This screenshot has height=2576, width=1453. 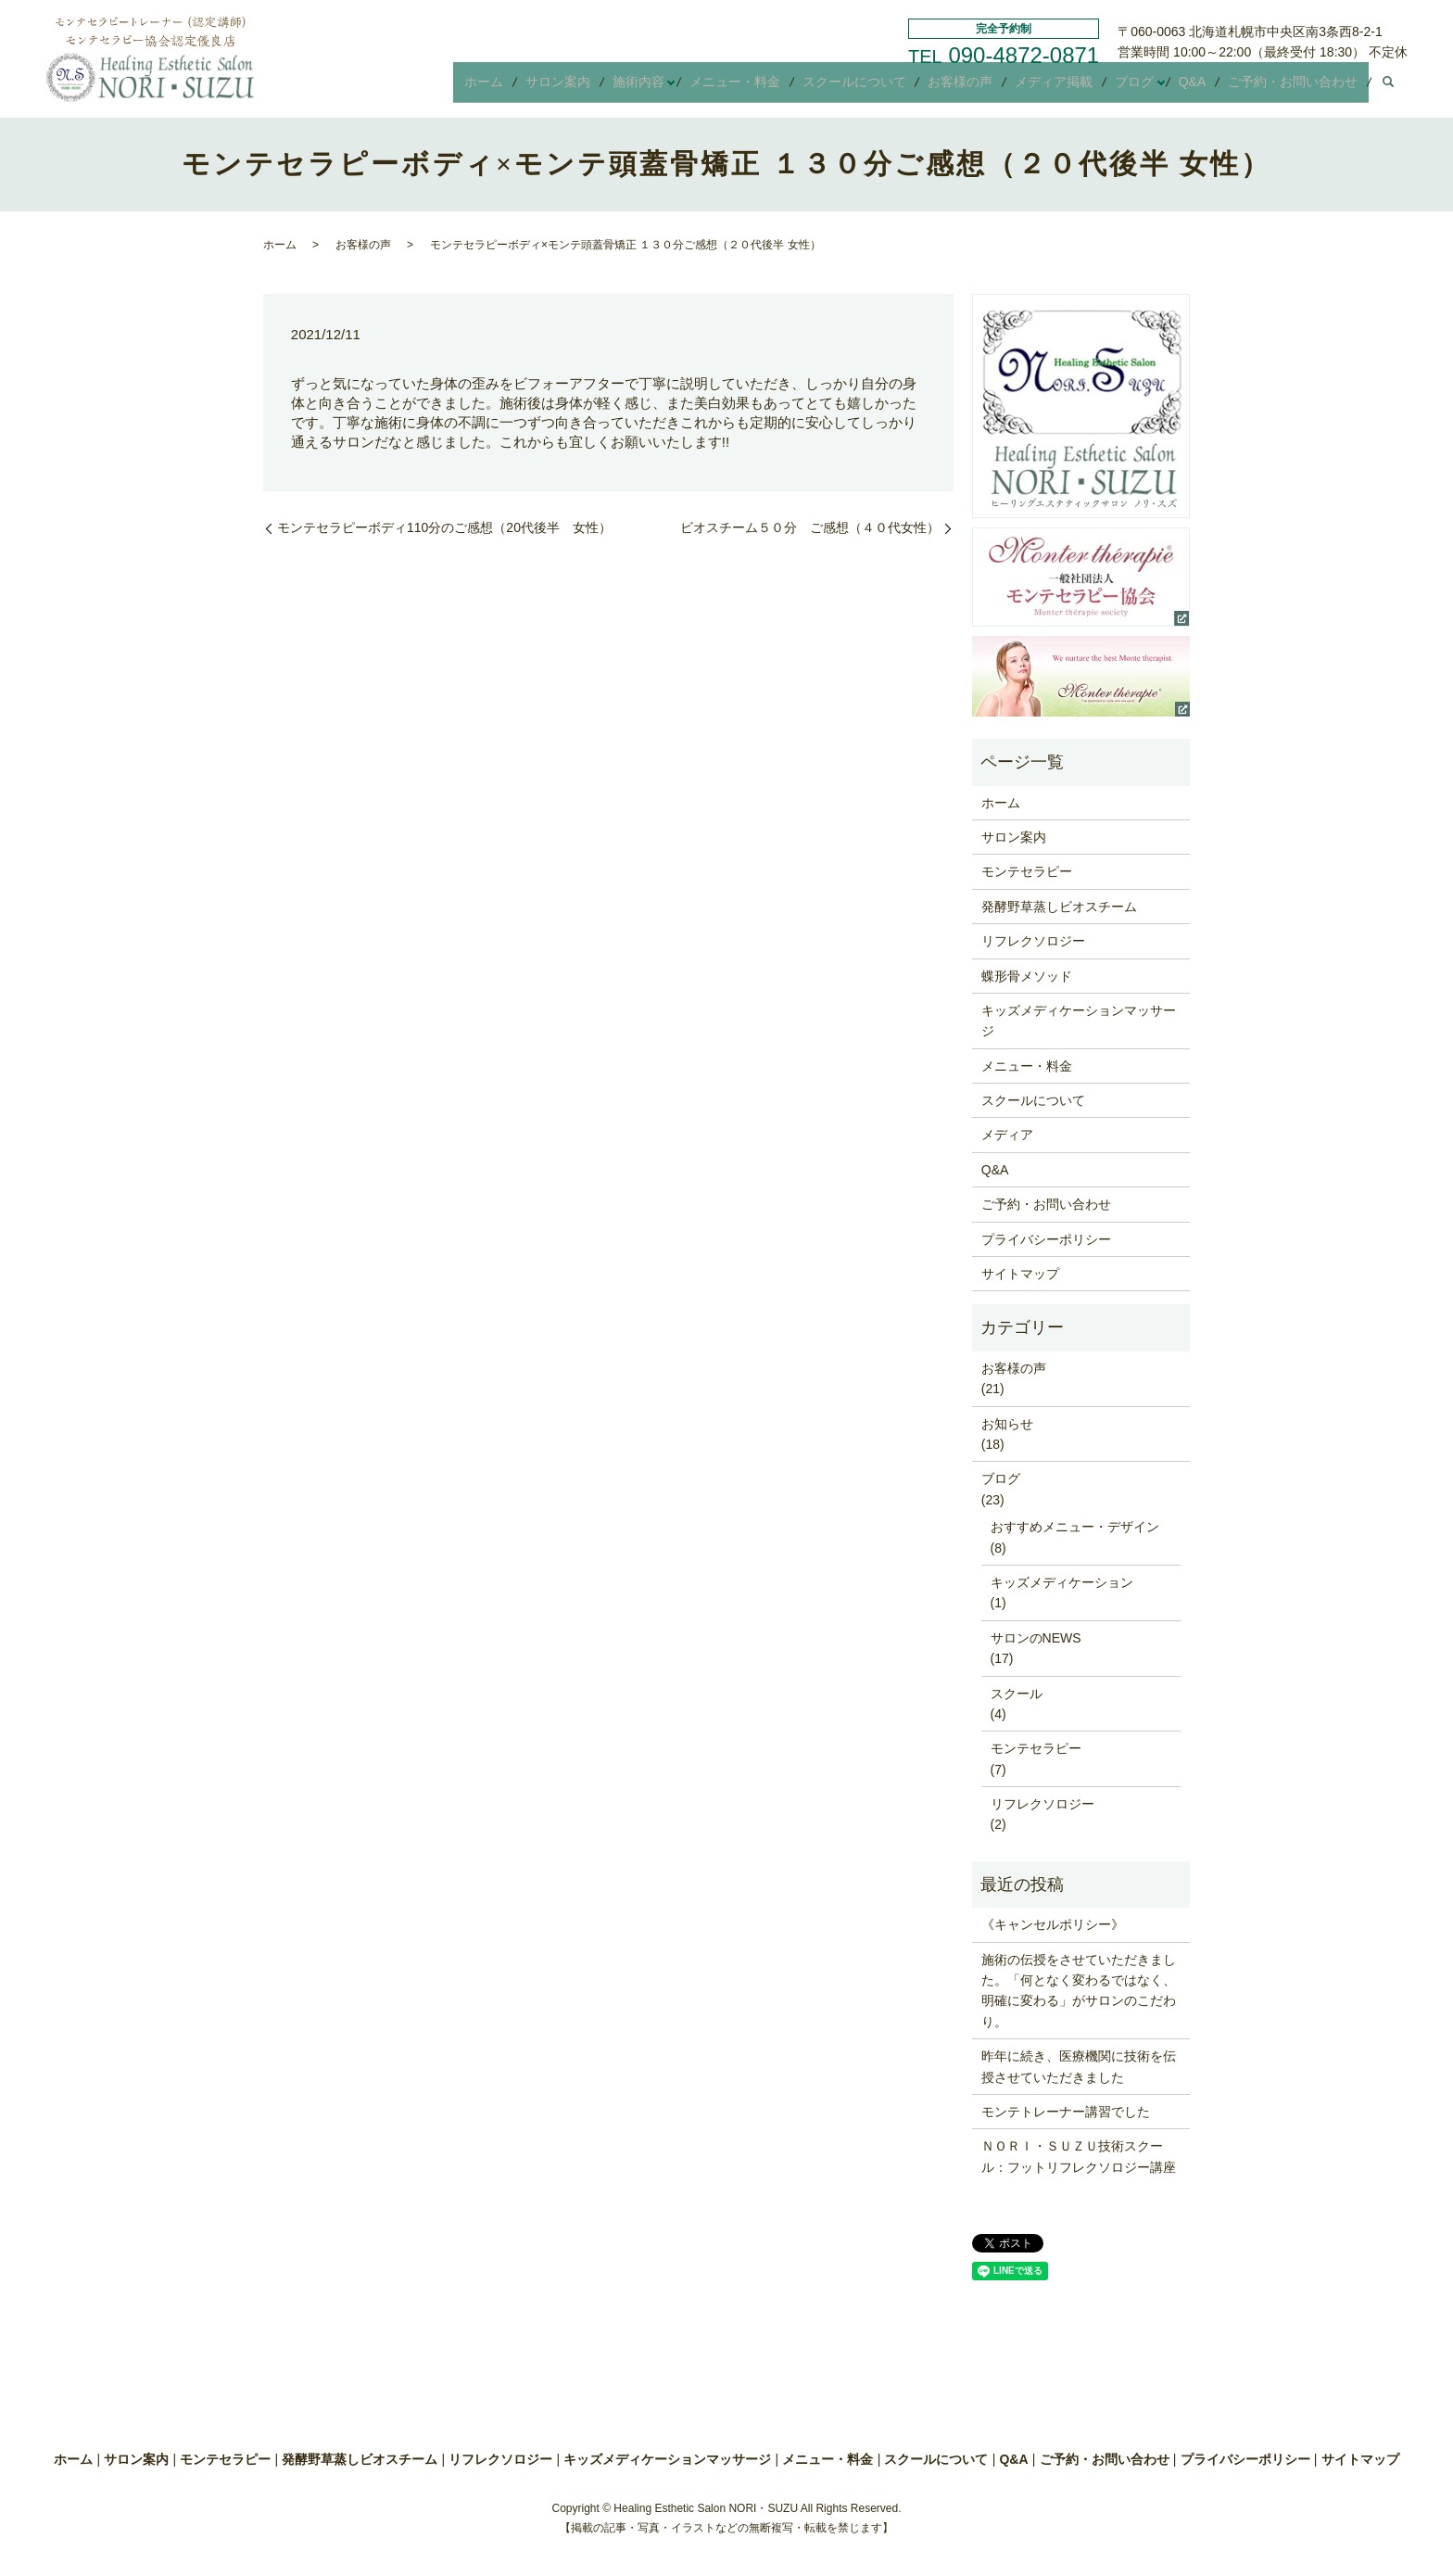 What do you see at coordinates (1059, 906) in the screenshot?
I see `発酵野草蒸しビオスチーム` at bounding box center [1059, 906].